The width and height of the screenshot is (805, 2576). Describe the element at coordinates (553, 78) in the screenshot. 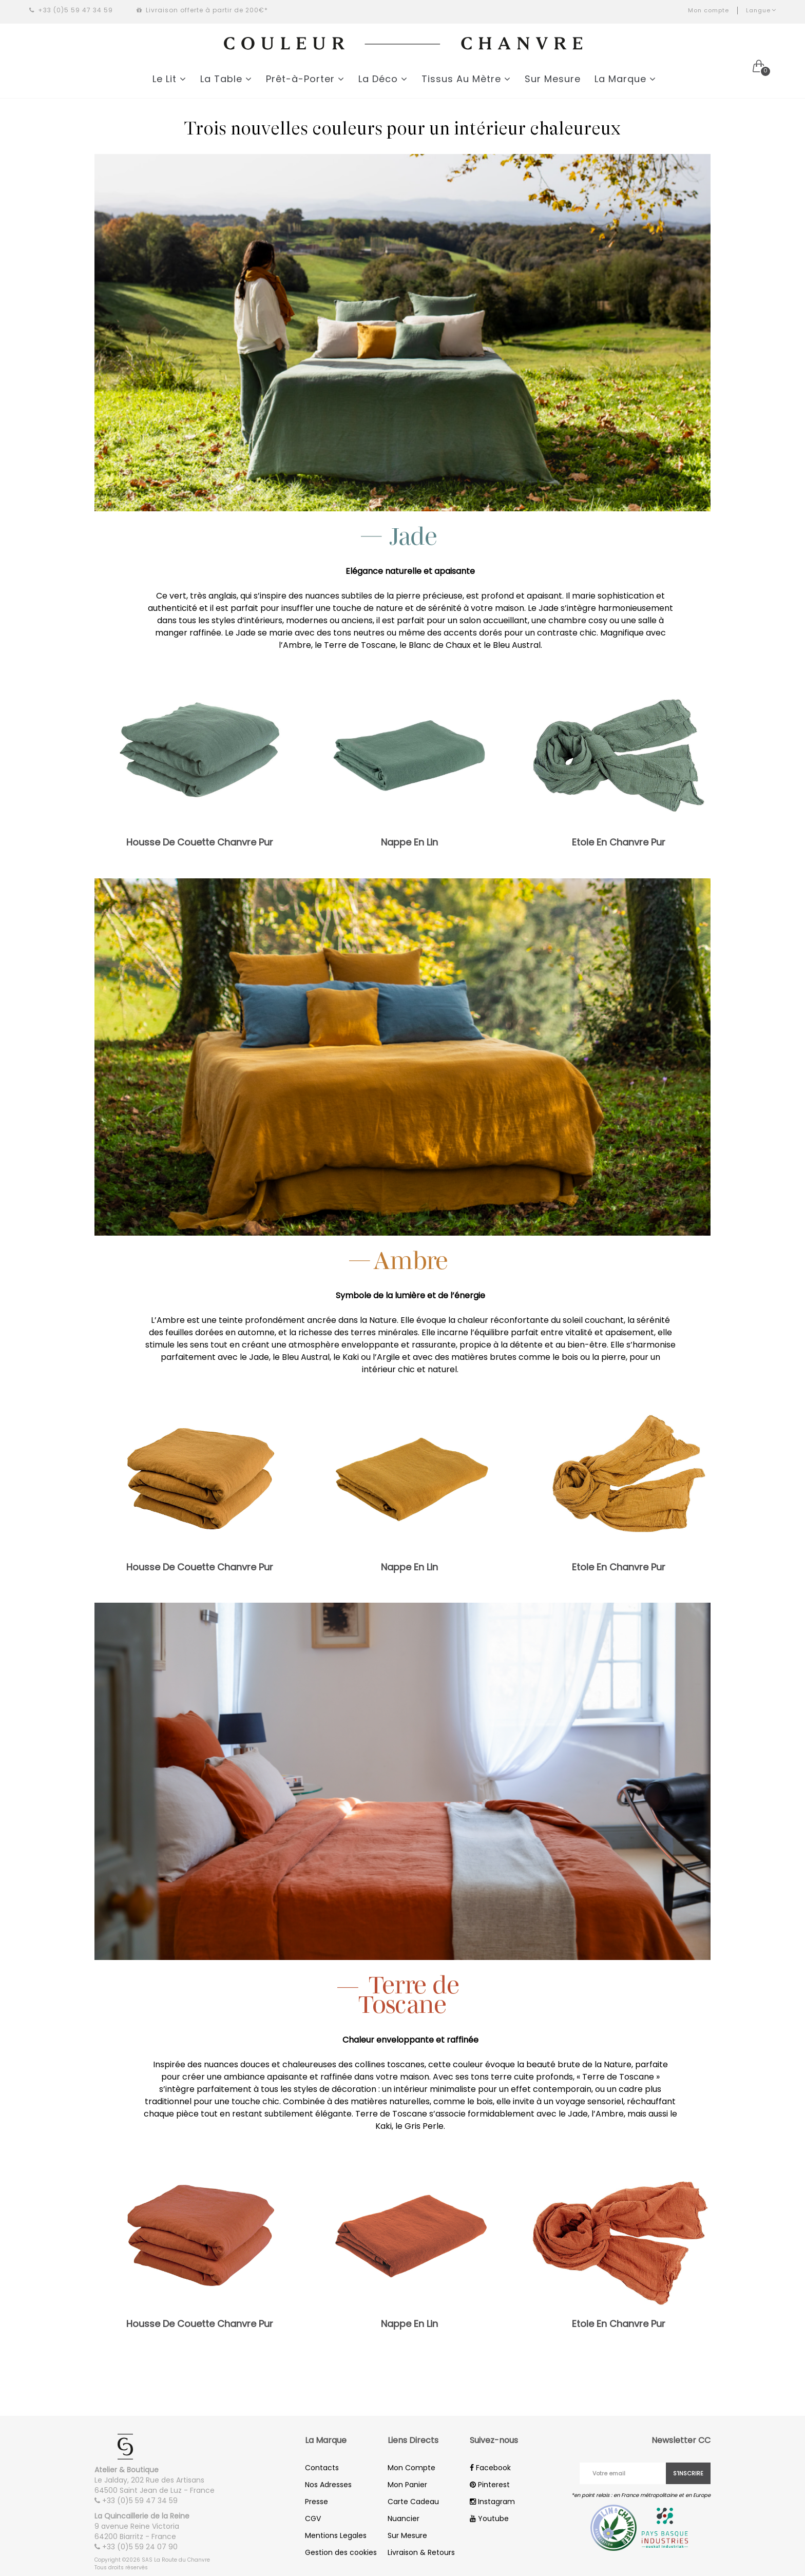

I see `Sur Mesure` at that location.